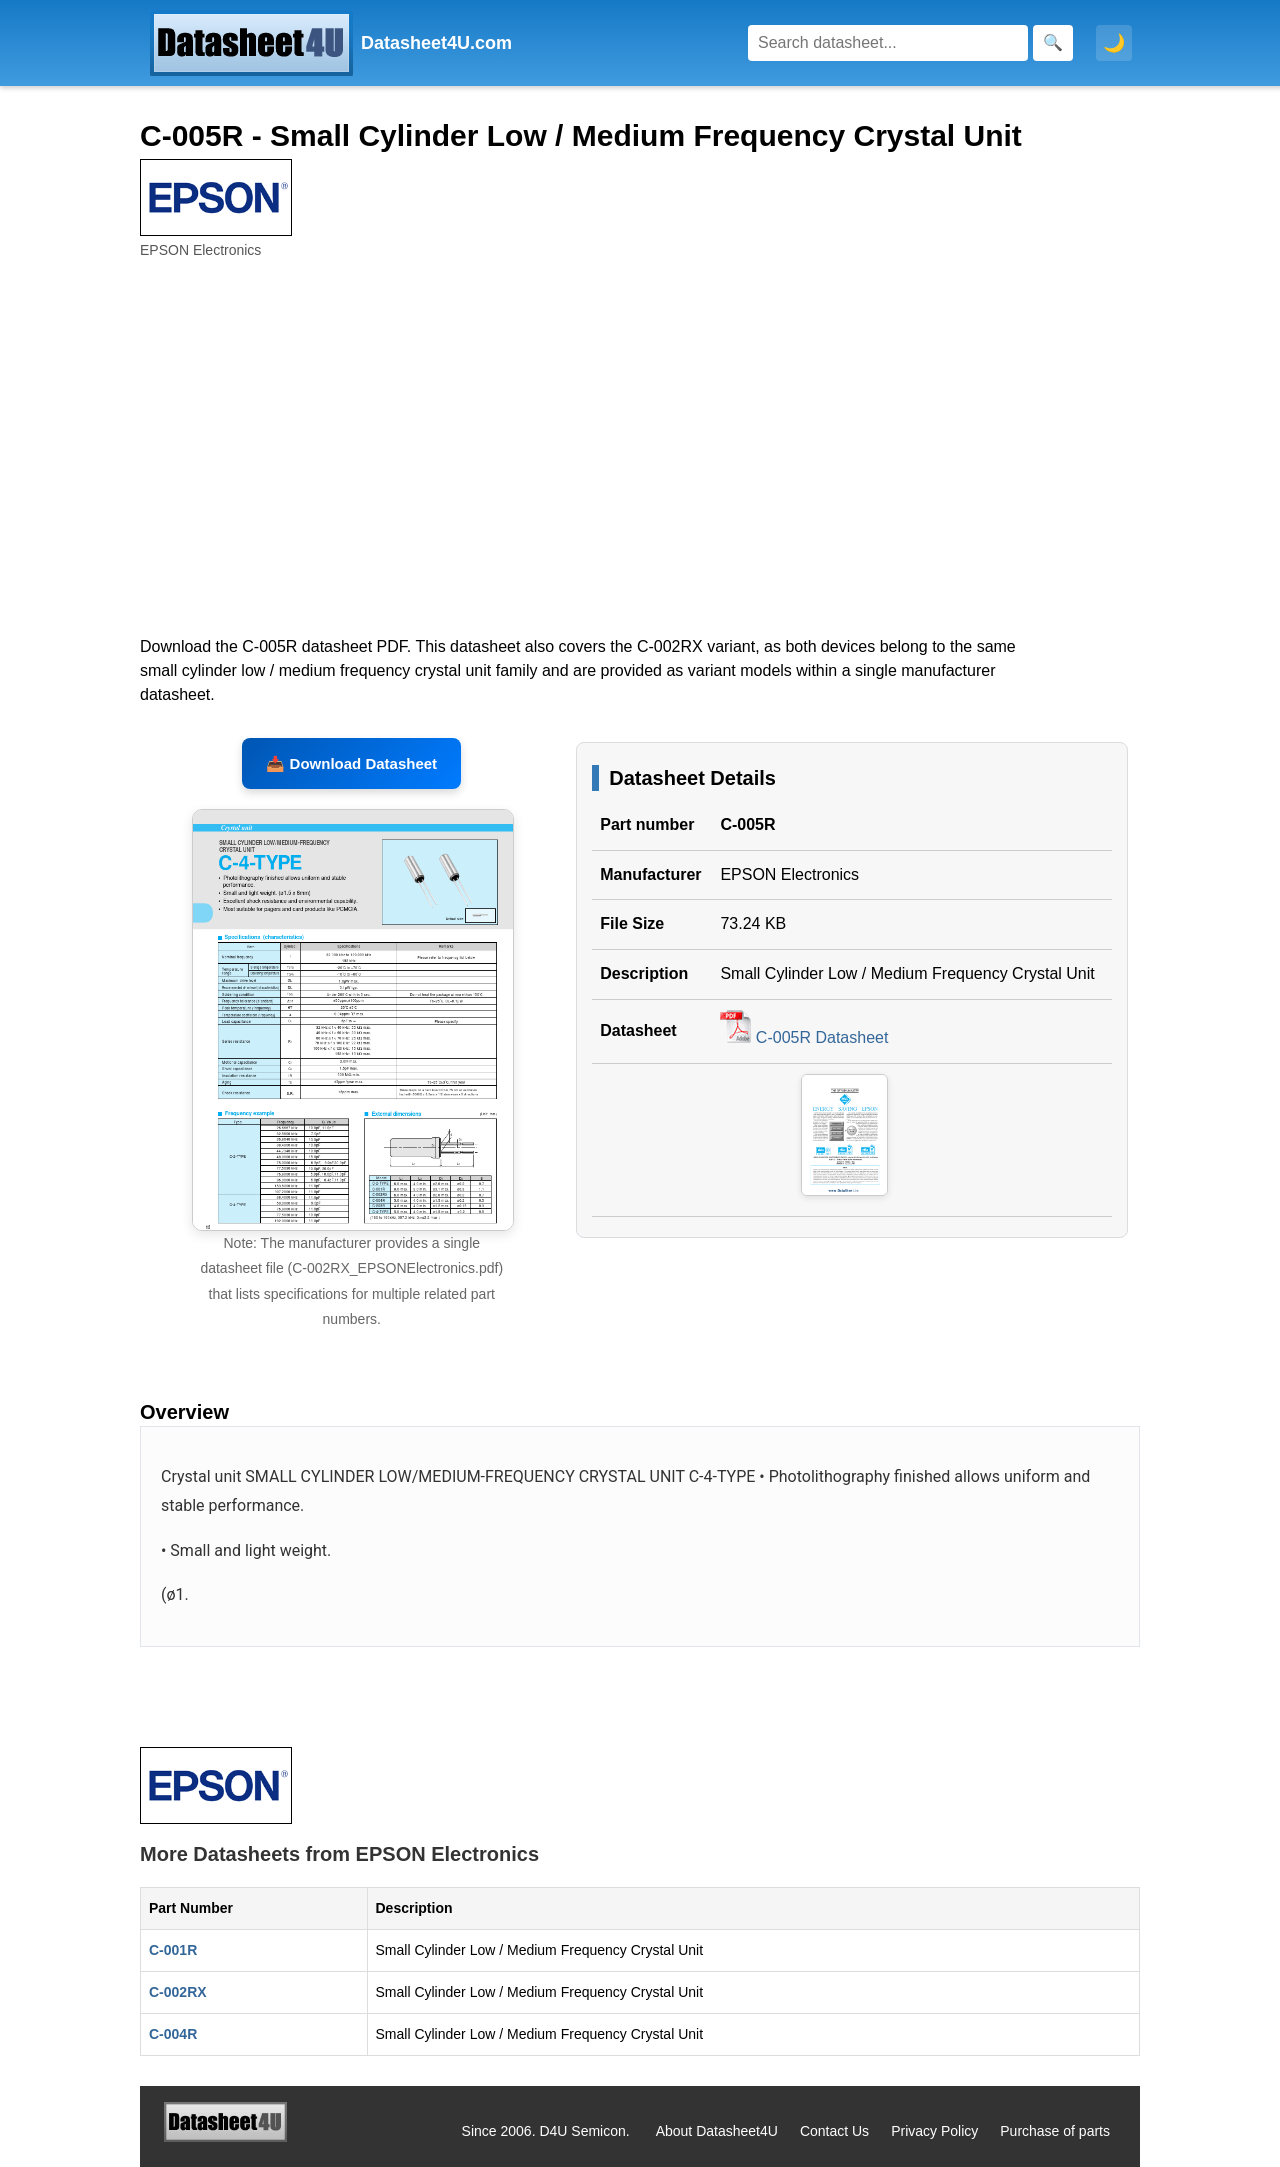 The height and width of the screenshot is (2167, 1280). I want to click on 📥 Download Datasheet [Download C-005R, C-002RX Datasheet, PDF file 73.24 KB], so click(351, 763).